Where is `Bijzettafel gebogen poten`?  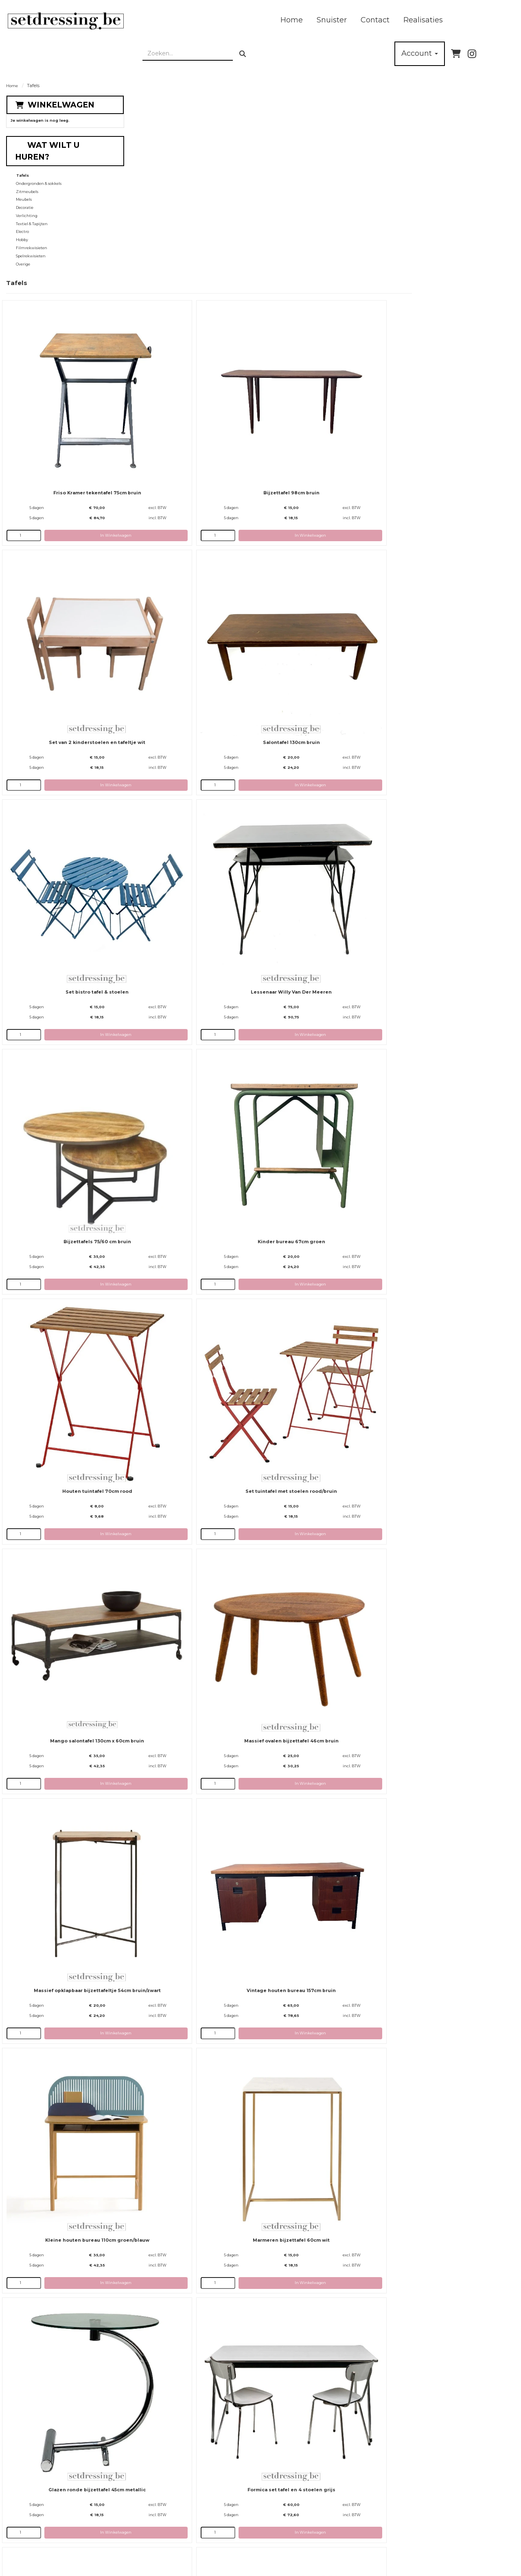 Bijzettafel gebogen poten is located at coordinates (443, 1860).